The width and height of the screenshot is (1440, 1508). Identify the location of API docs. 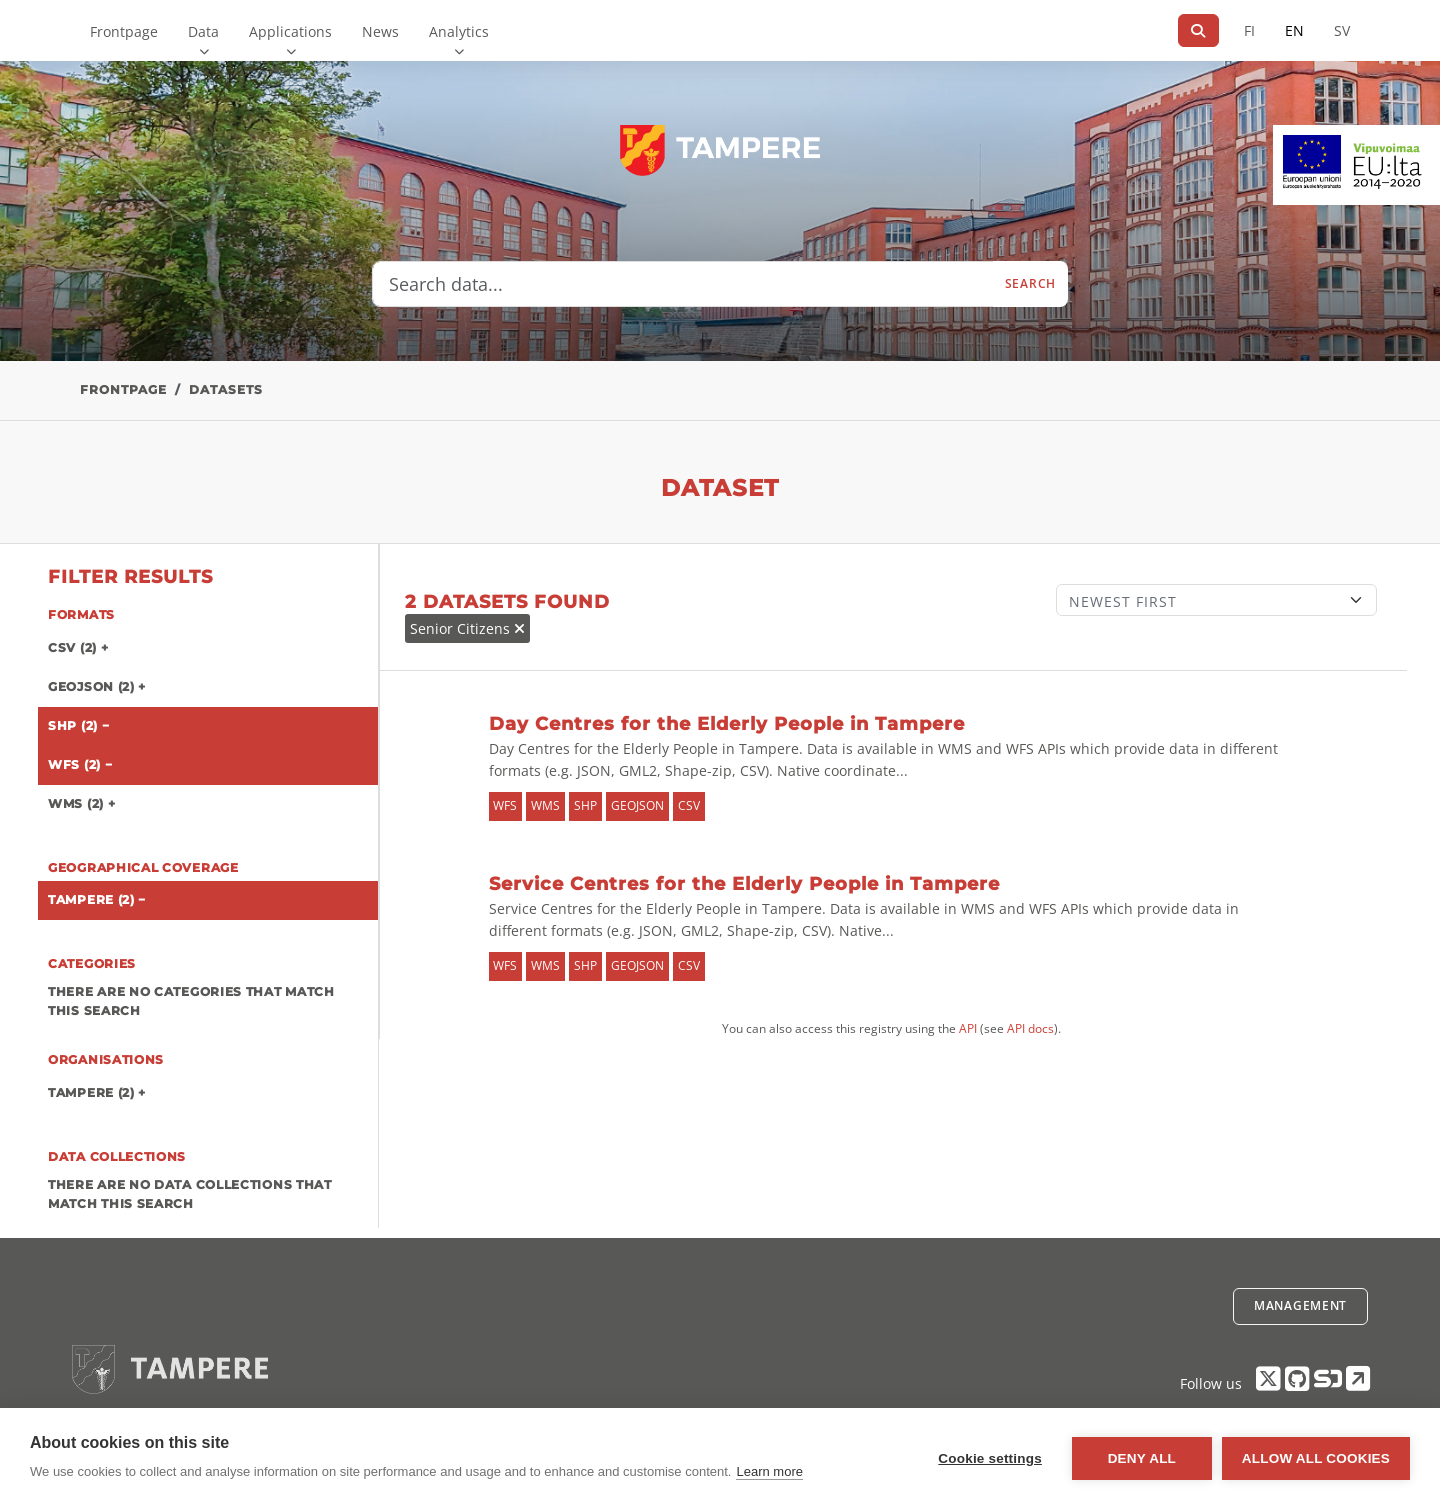
(1030, 1028).